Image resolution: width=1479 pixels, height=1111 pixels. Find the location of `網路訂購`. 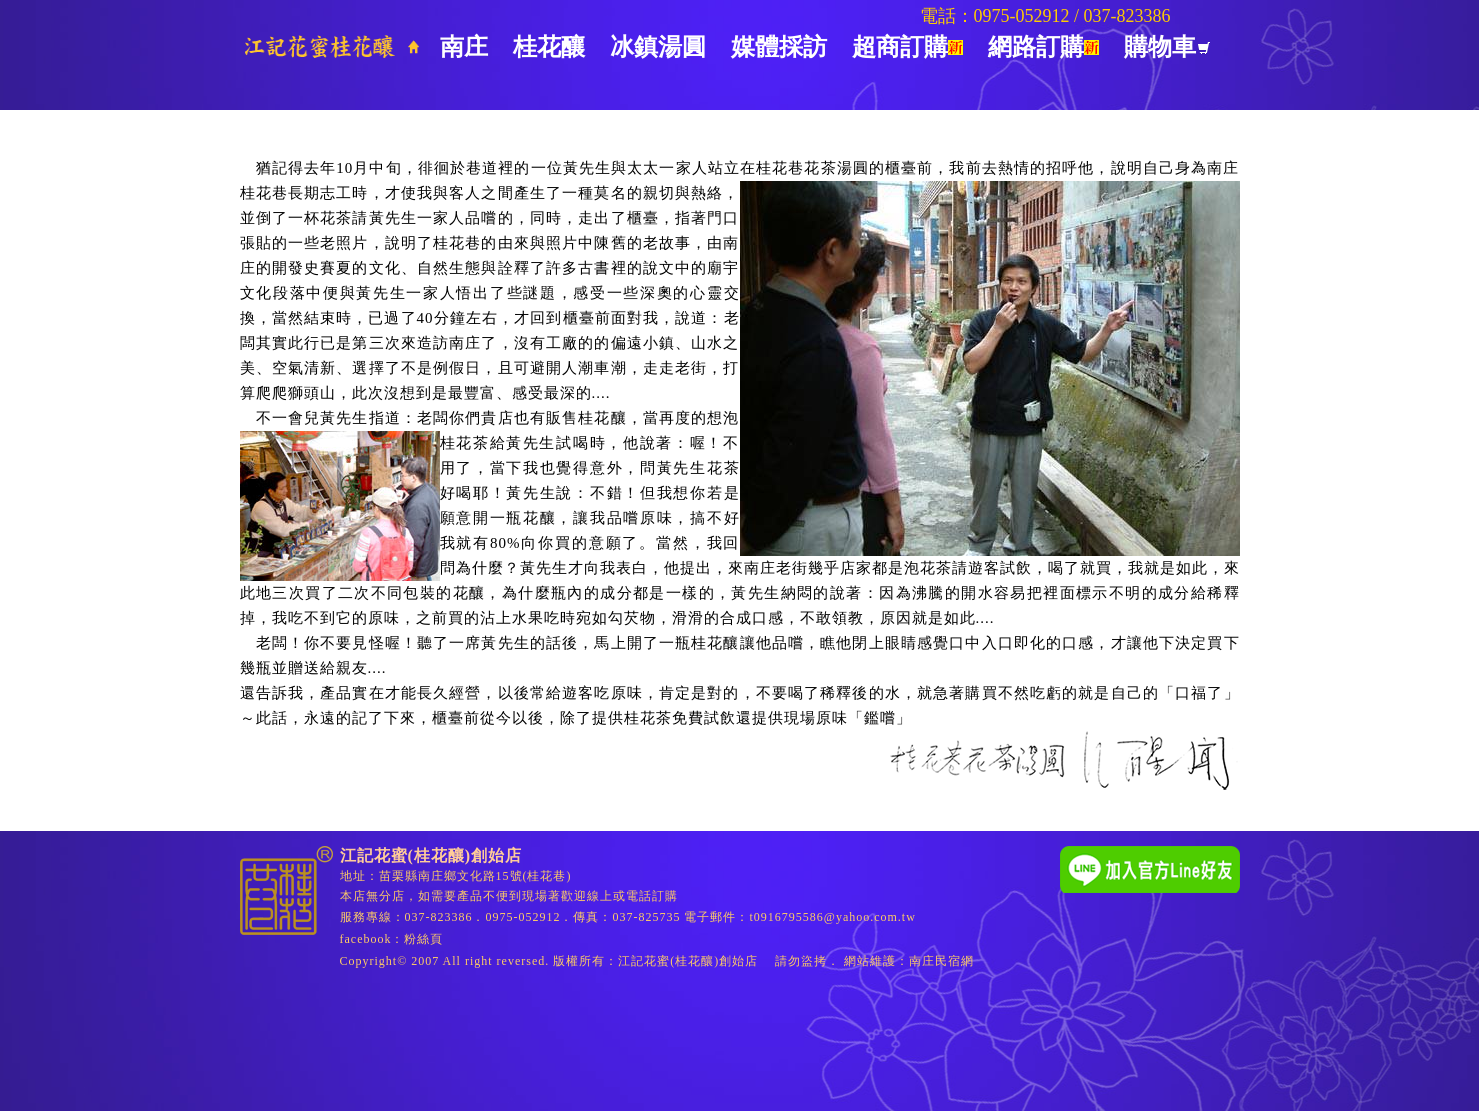

網路訂購 is located at coordinates (1043, 47).